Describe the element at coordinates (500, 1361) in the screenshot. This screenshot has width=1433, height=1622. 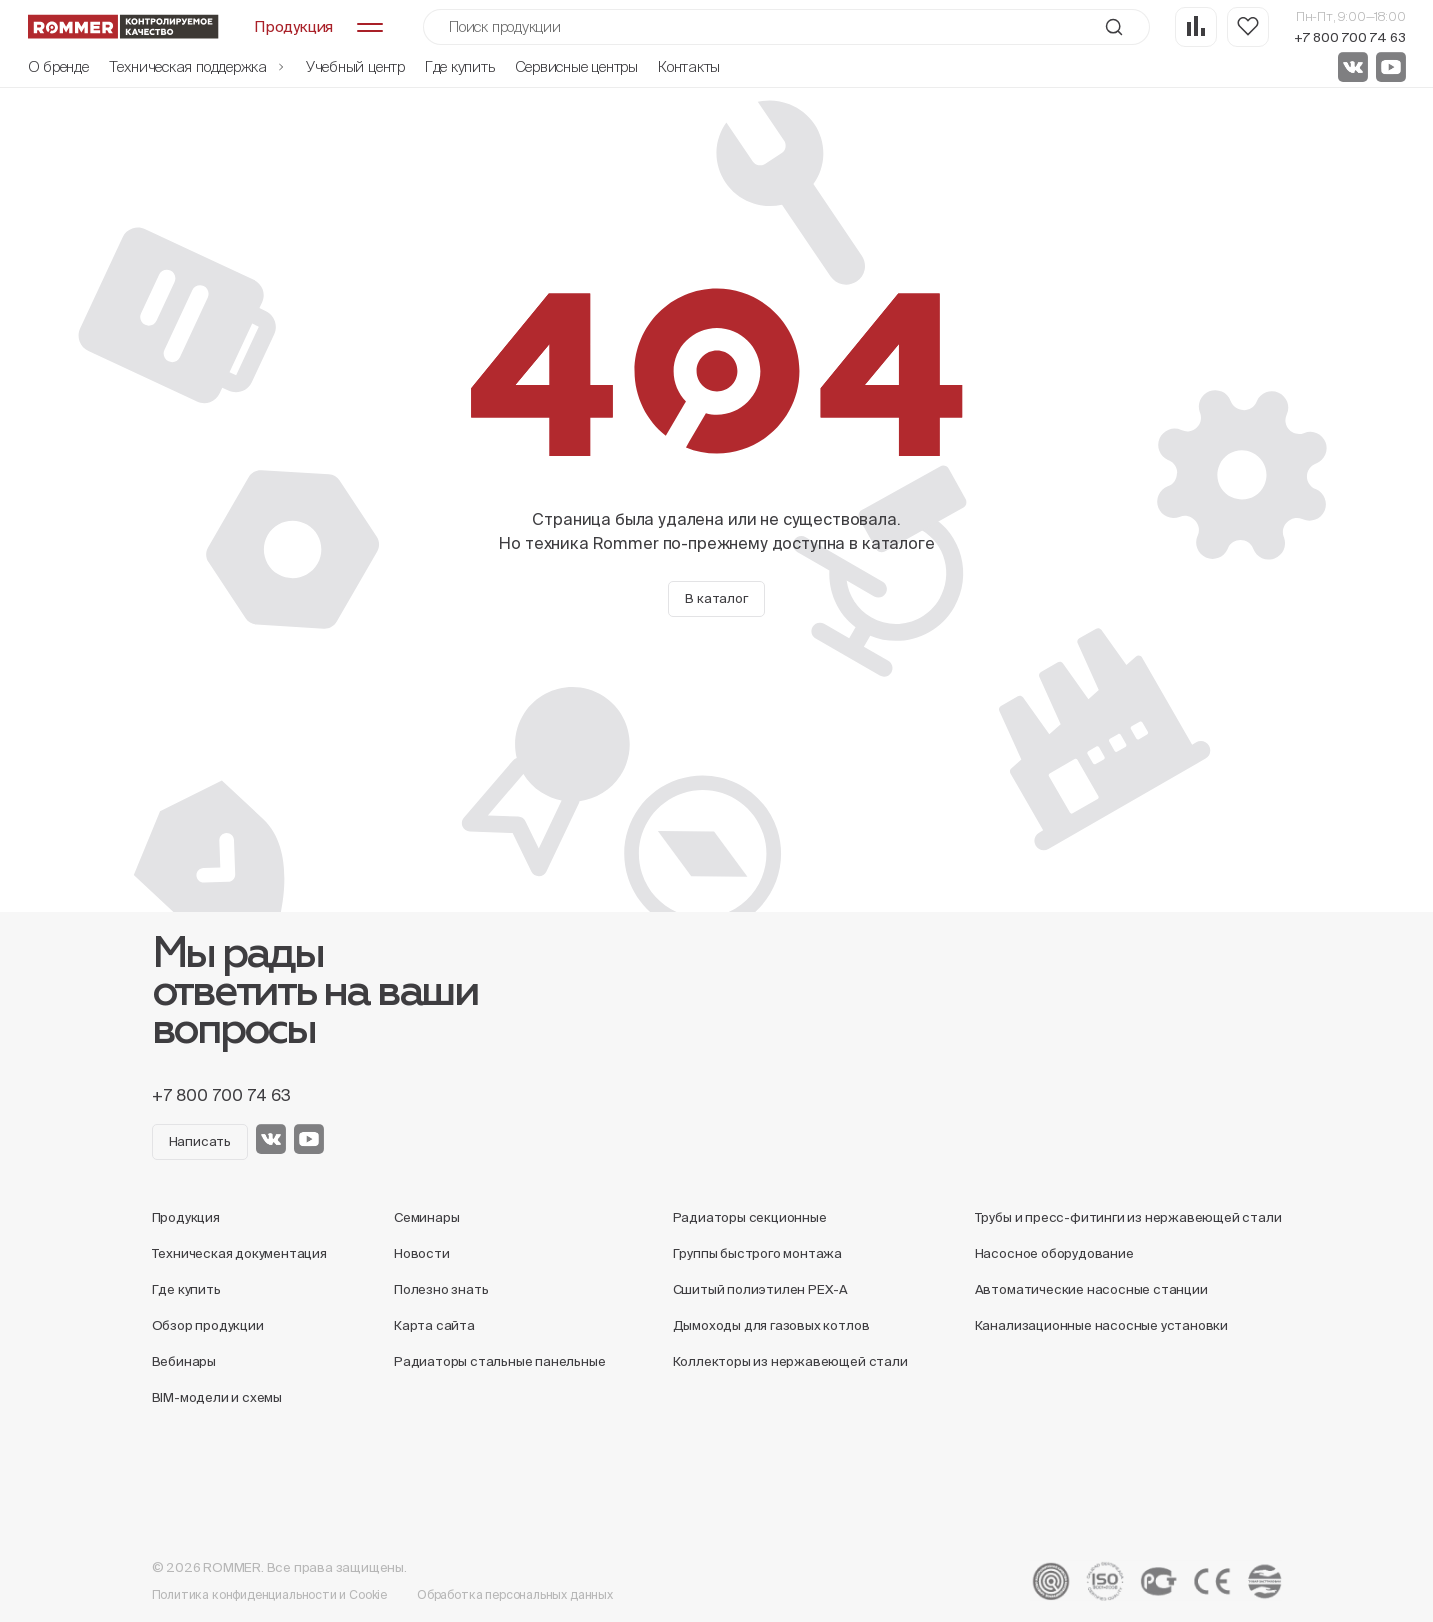
I see `Радиаторы стальные панельные` at that location.